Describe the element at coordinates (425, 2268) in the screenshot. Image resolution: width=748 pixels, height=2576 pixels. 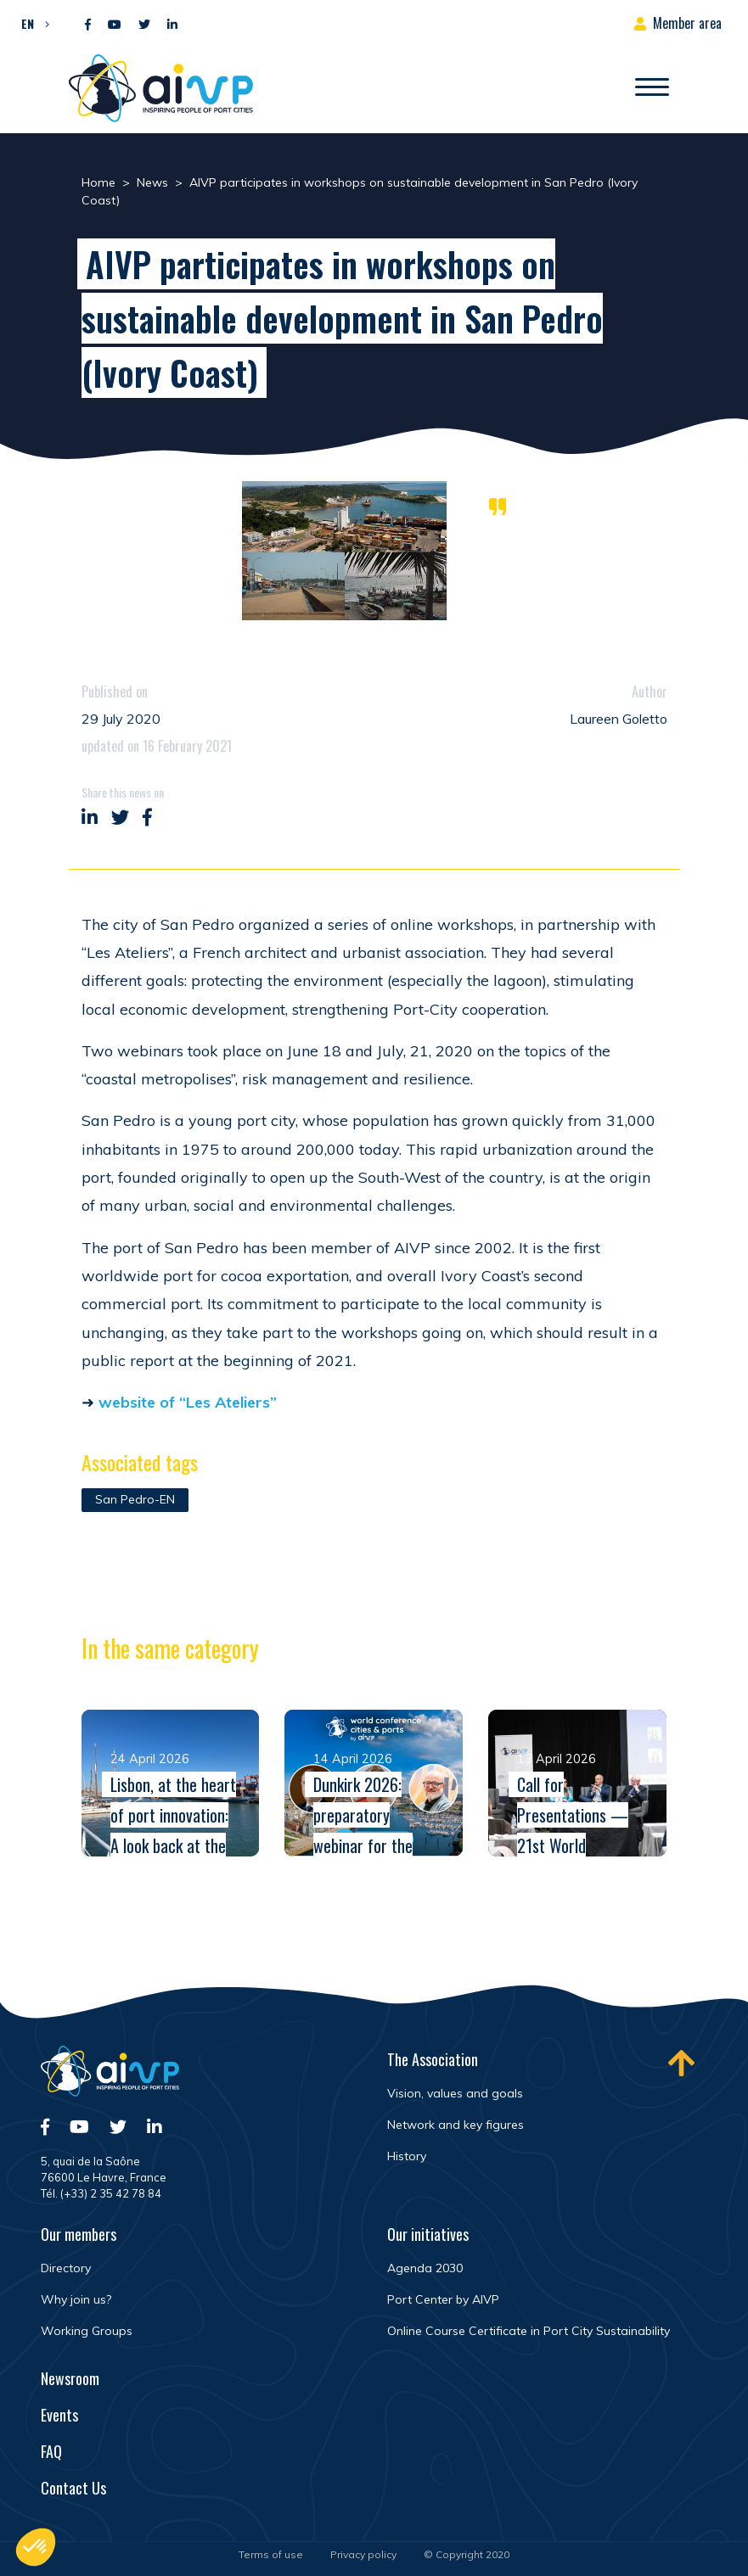
I see `Agenda 2030` at that location.